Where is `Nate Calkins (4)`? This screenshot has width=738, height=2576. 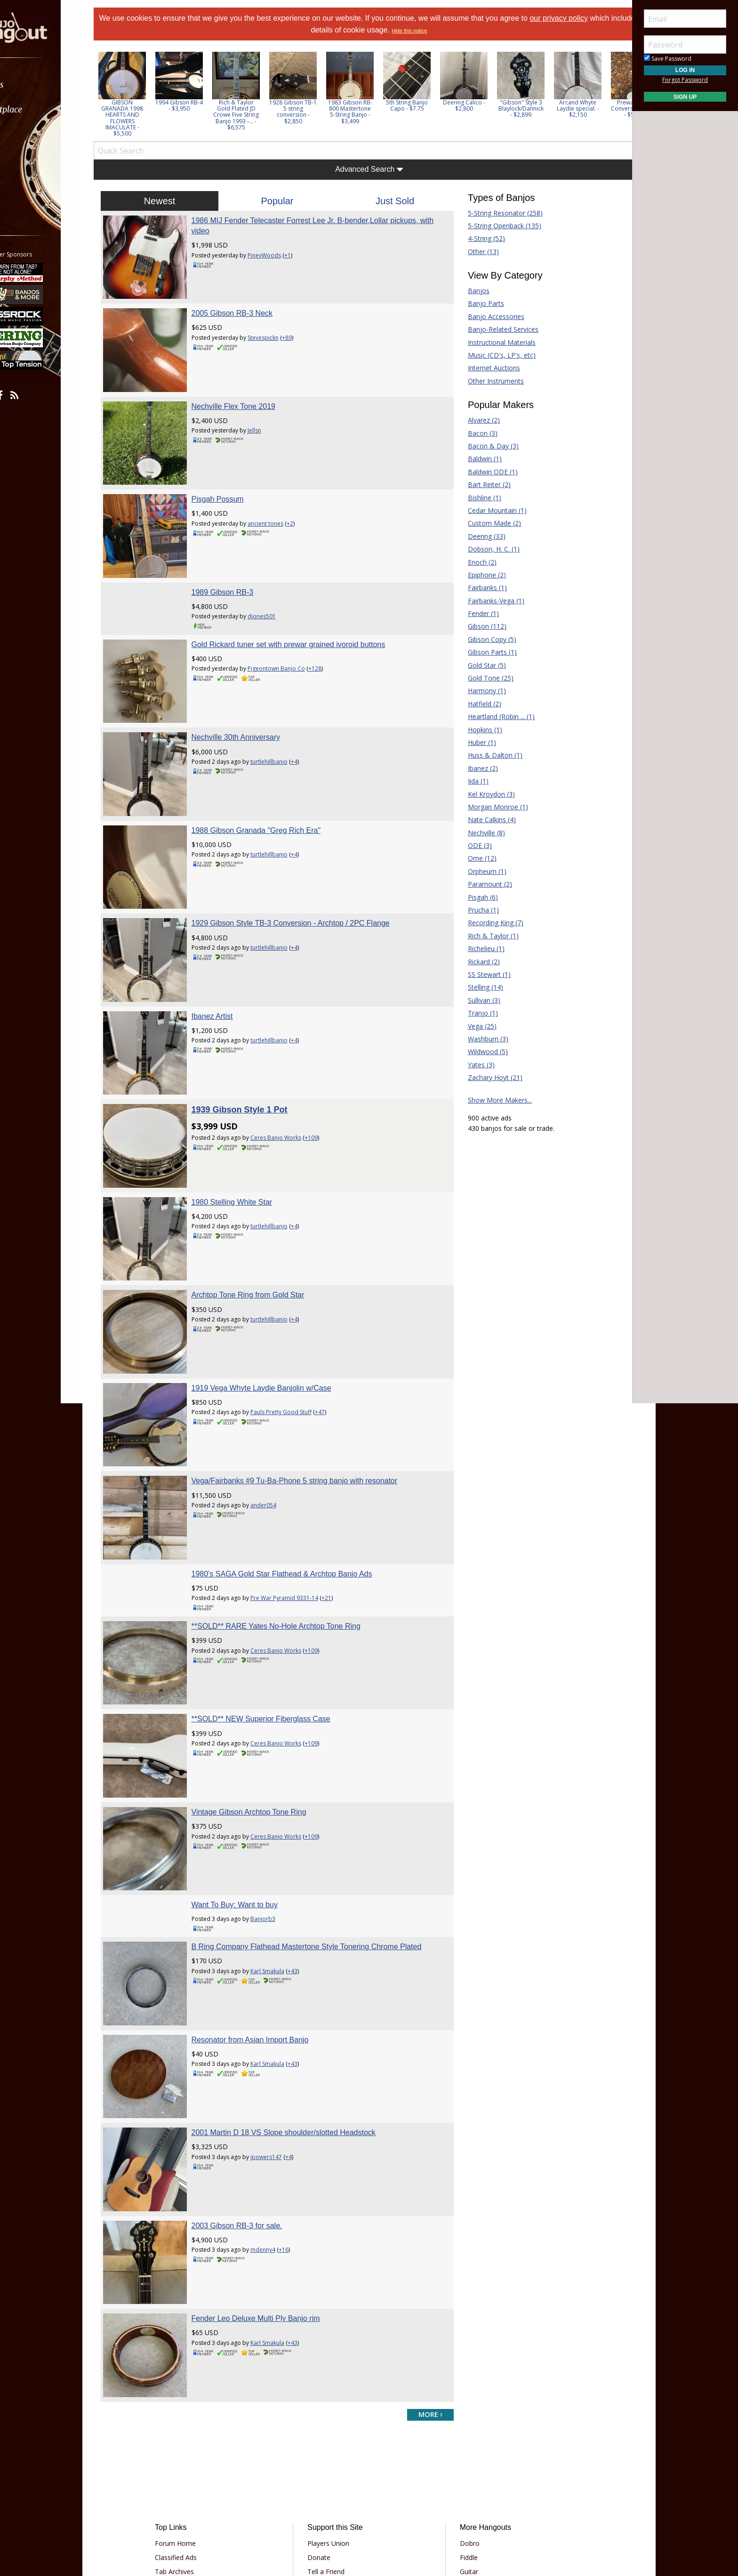
Nate Calkins (4) is located at coordinates (485, 819).